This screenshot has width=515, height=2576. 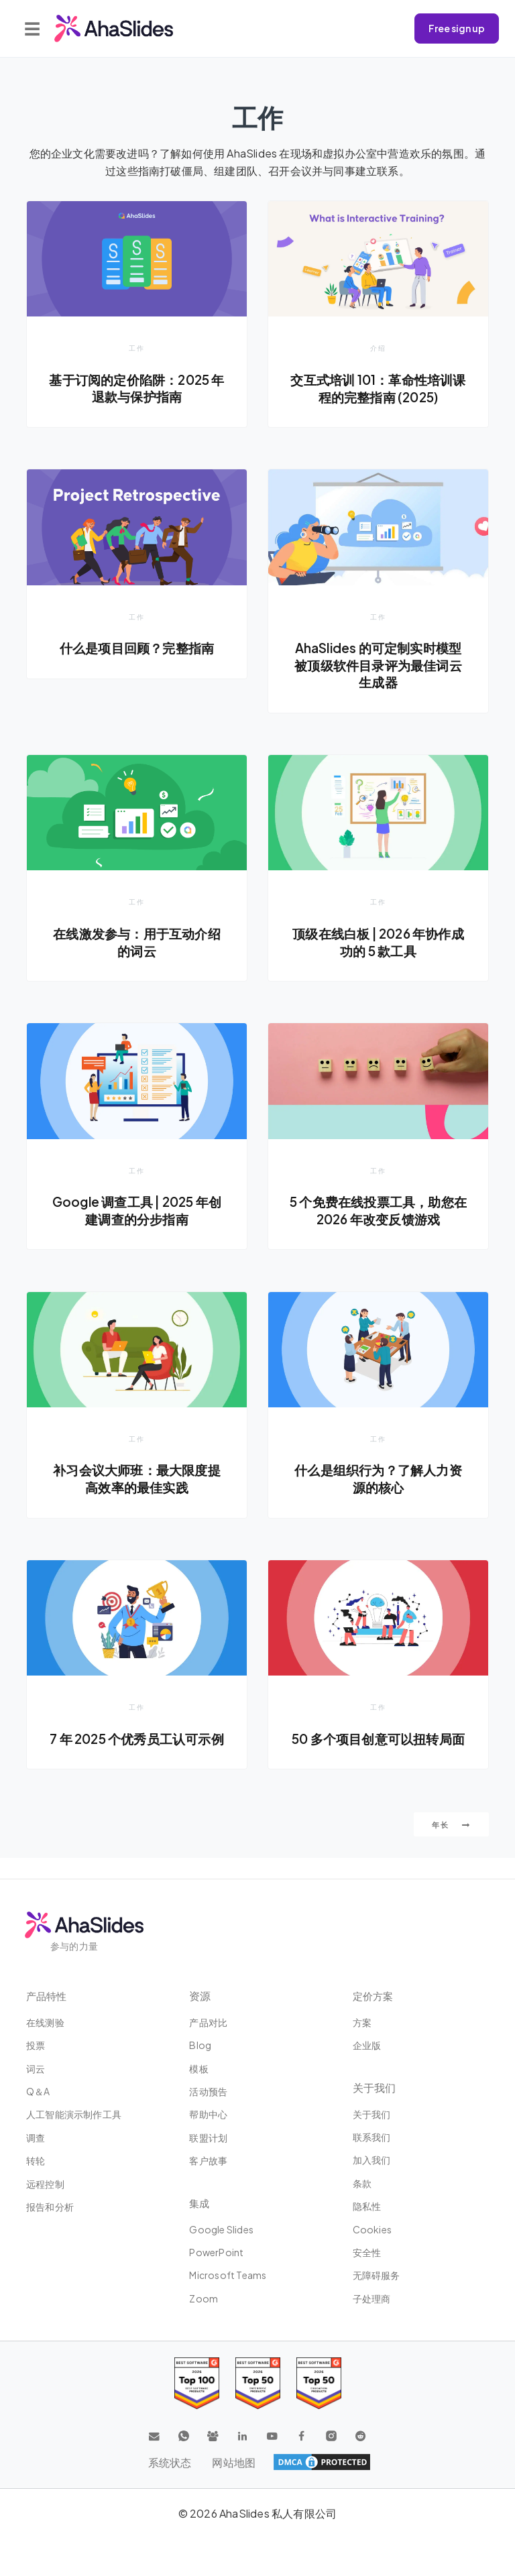 What do you see at coordinates (362, 2183) in the screenshot?
I see `条款` at bounding box center [362, 2183].